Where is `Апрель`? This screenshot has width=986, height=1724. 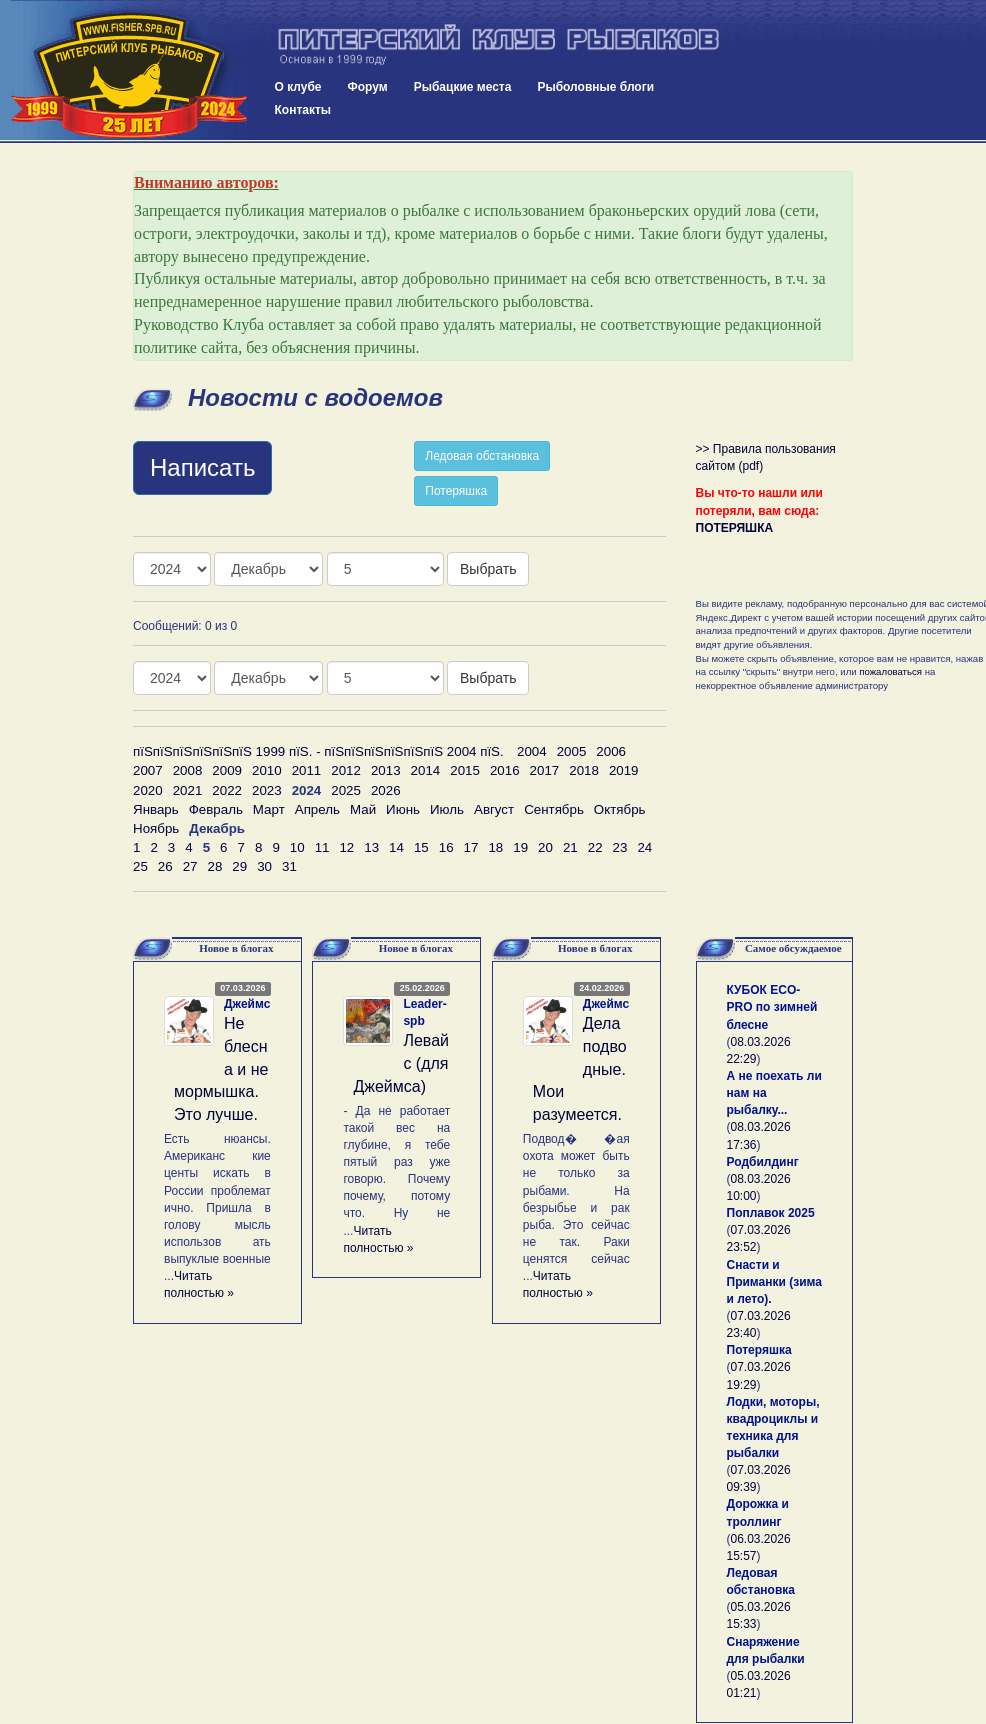 Апрель is located at coordinates (317, 809).